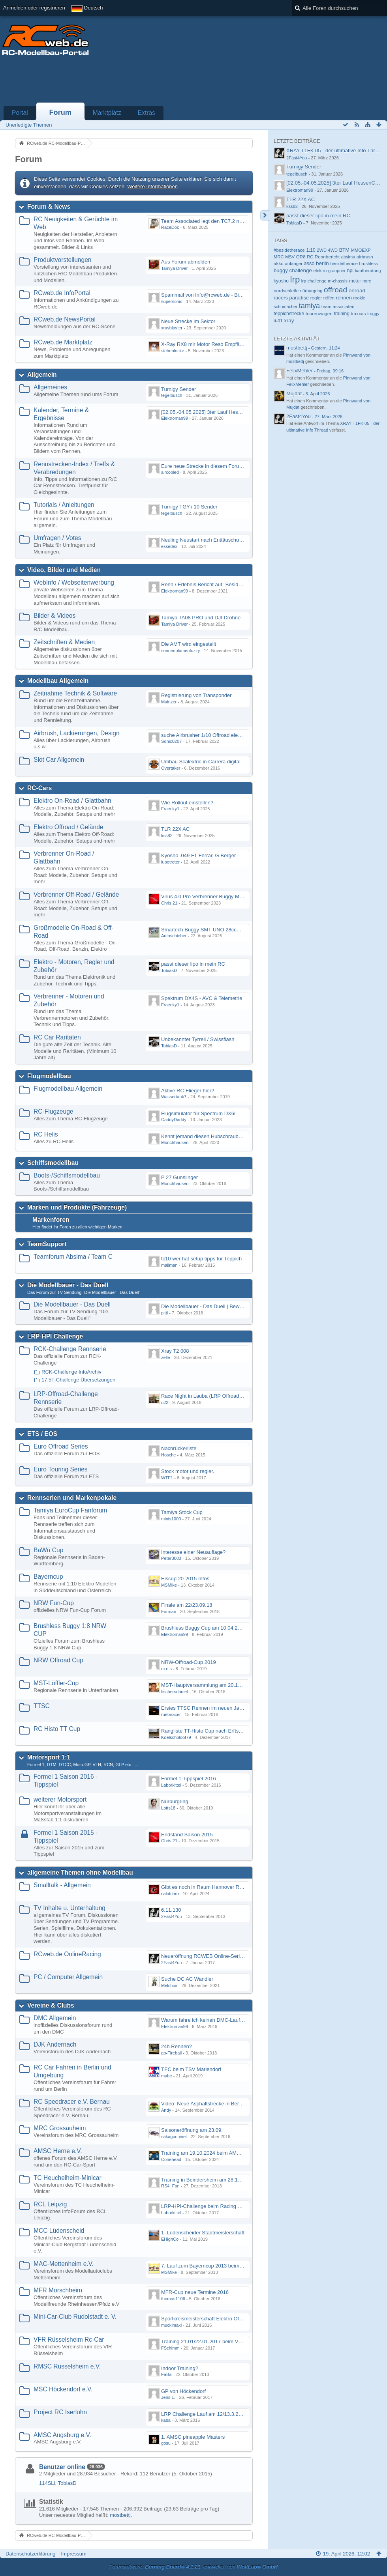 The image size is (387, 2576). Describe the element at coordinates (67, 1175) in the screenshot. I see `Boots-/Schiffsmodellbau` at that location.